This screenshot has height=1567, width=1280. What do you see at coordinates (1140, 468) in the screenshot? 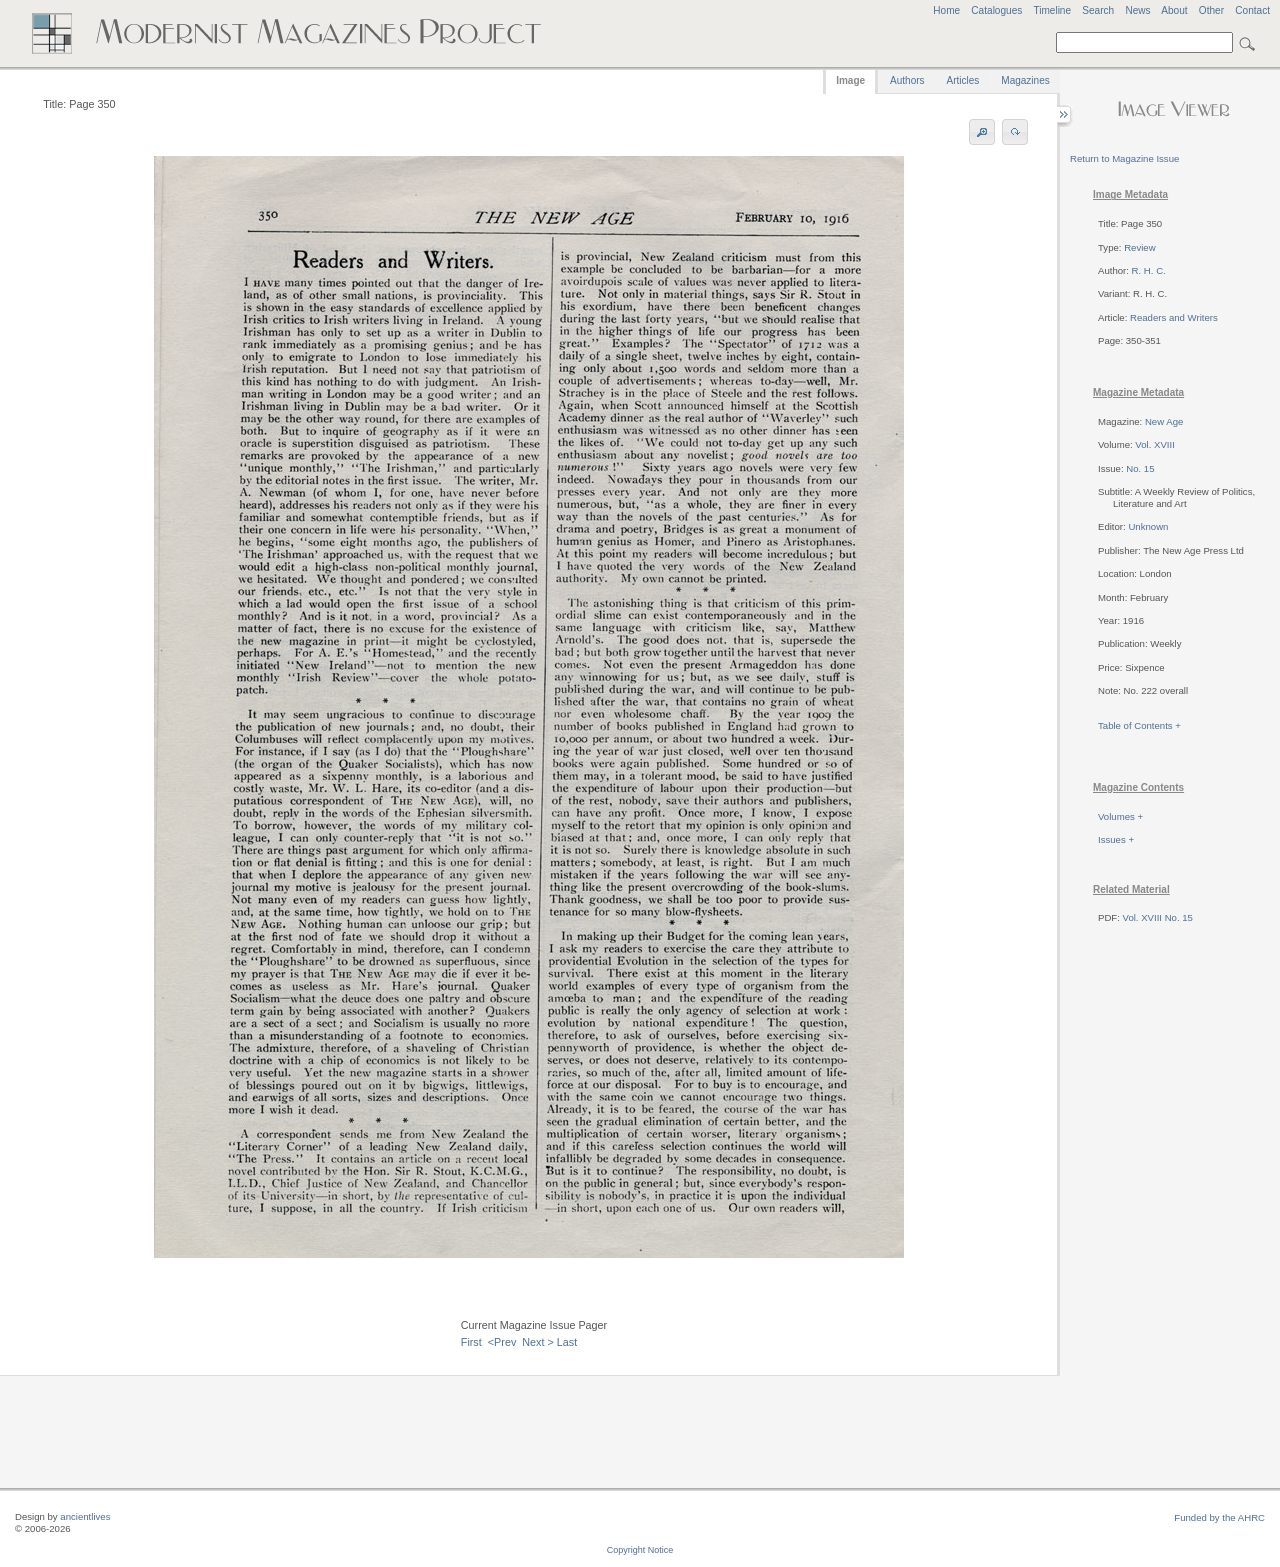
I see `No. 15` at bounding box center [1140, 468].